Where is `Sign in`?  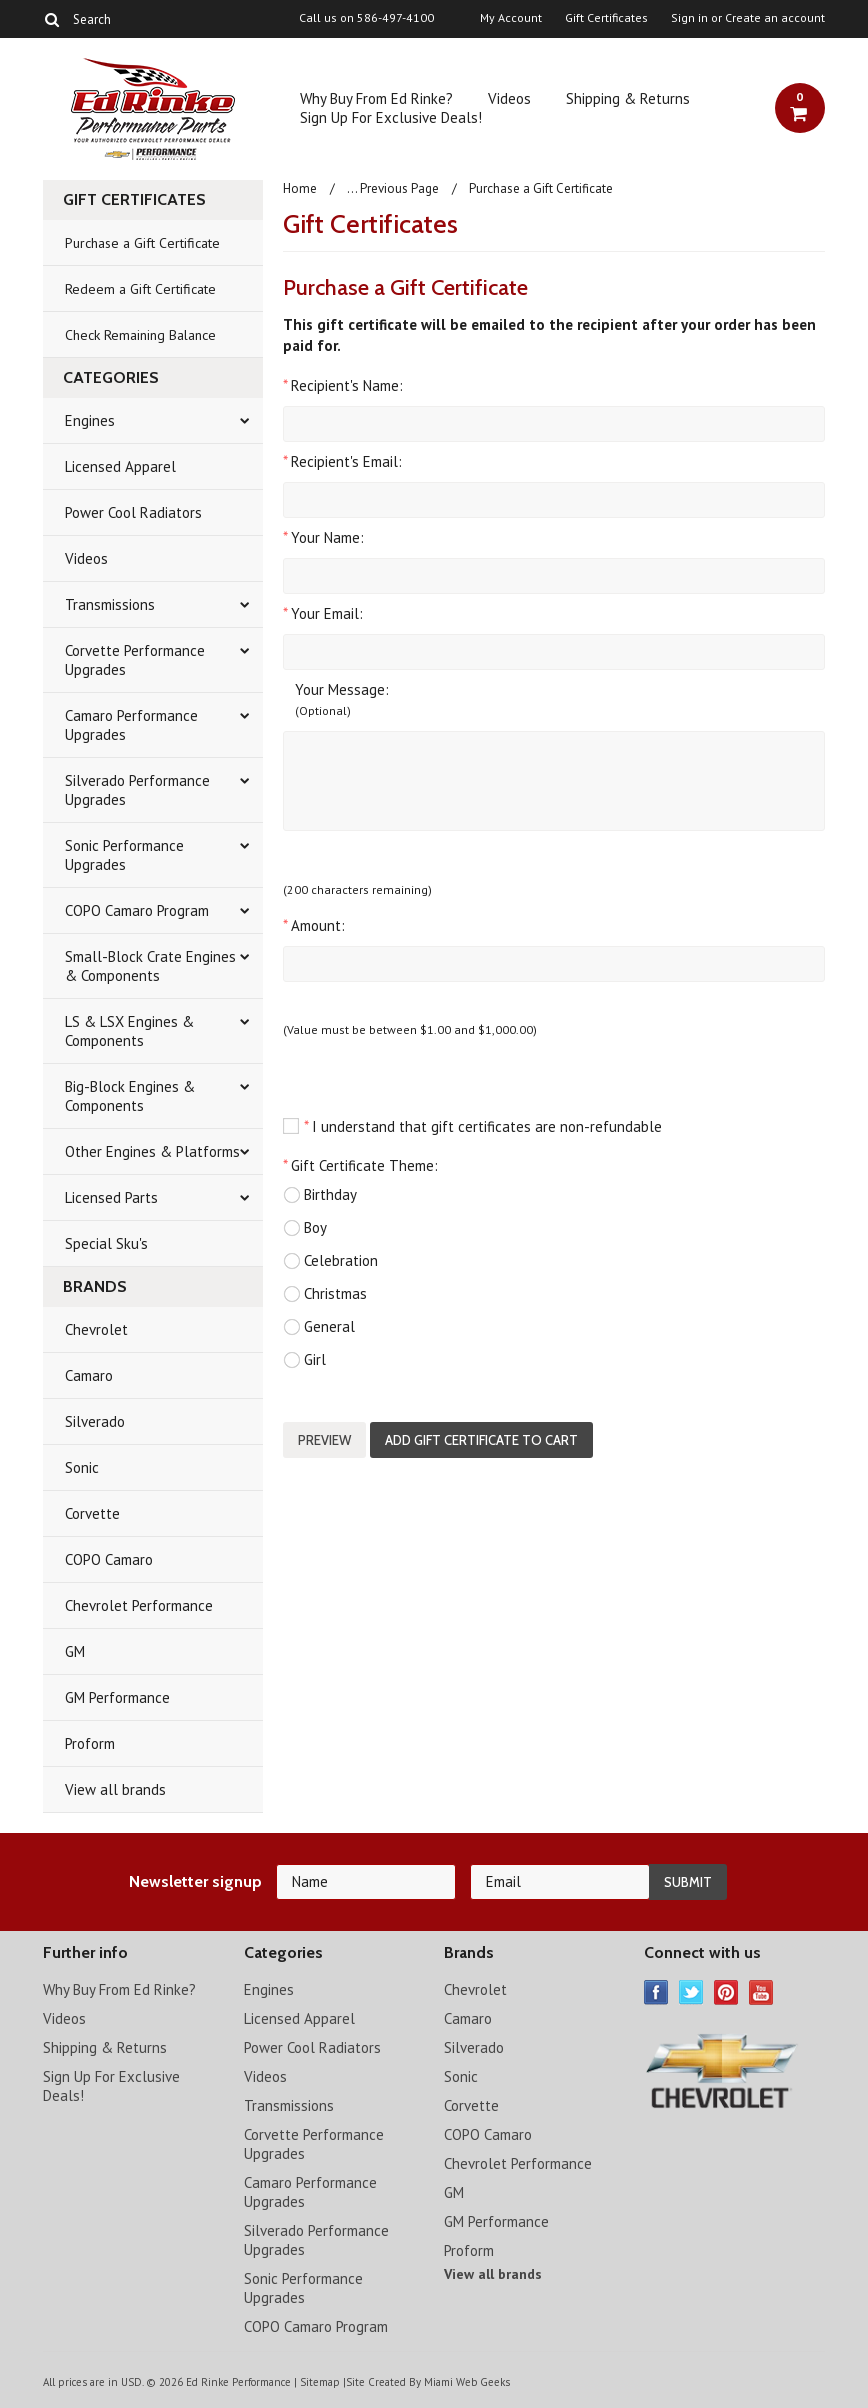 Sign in is located at coordinates (689, 18).